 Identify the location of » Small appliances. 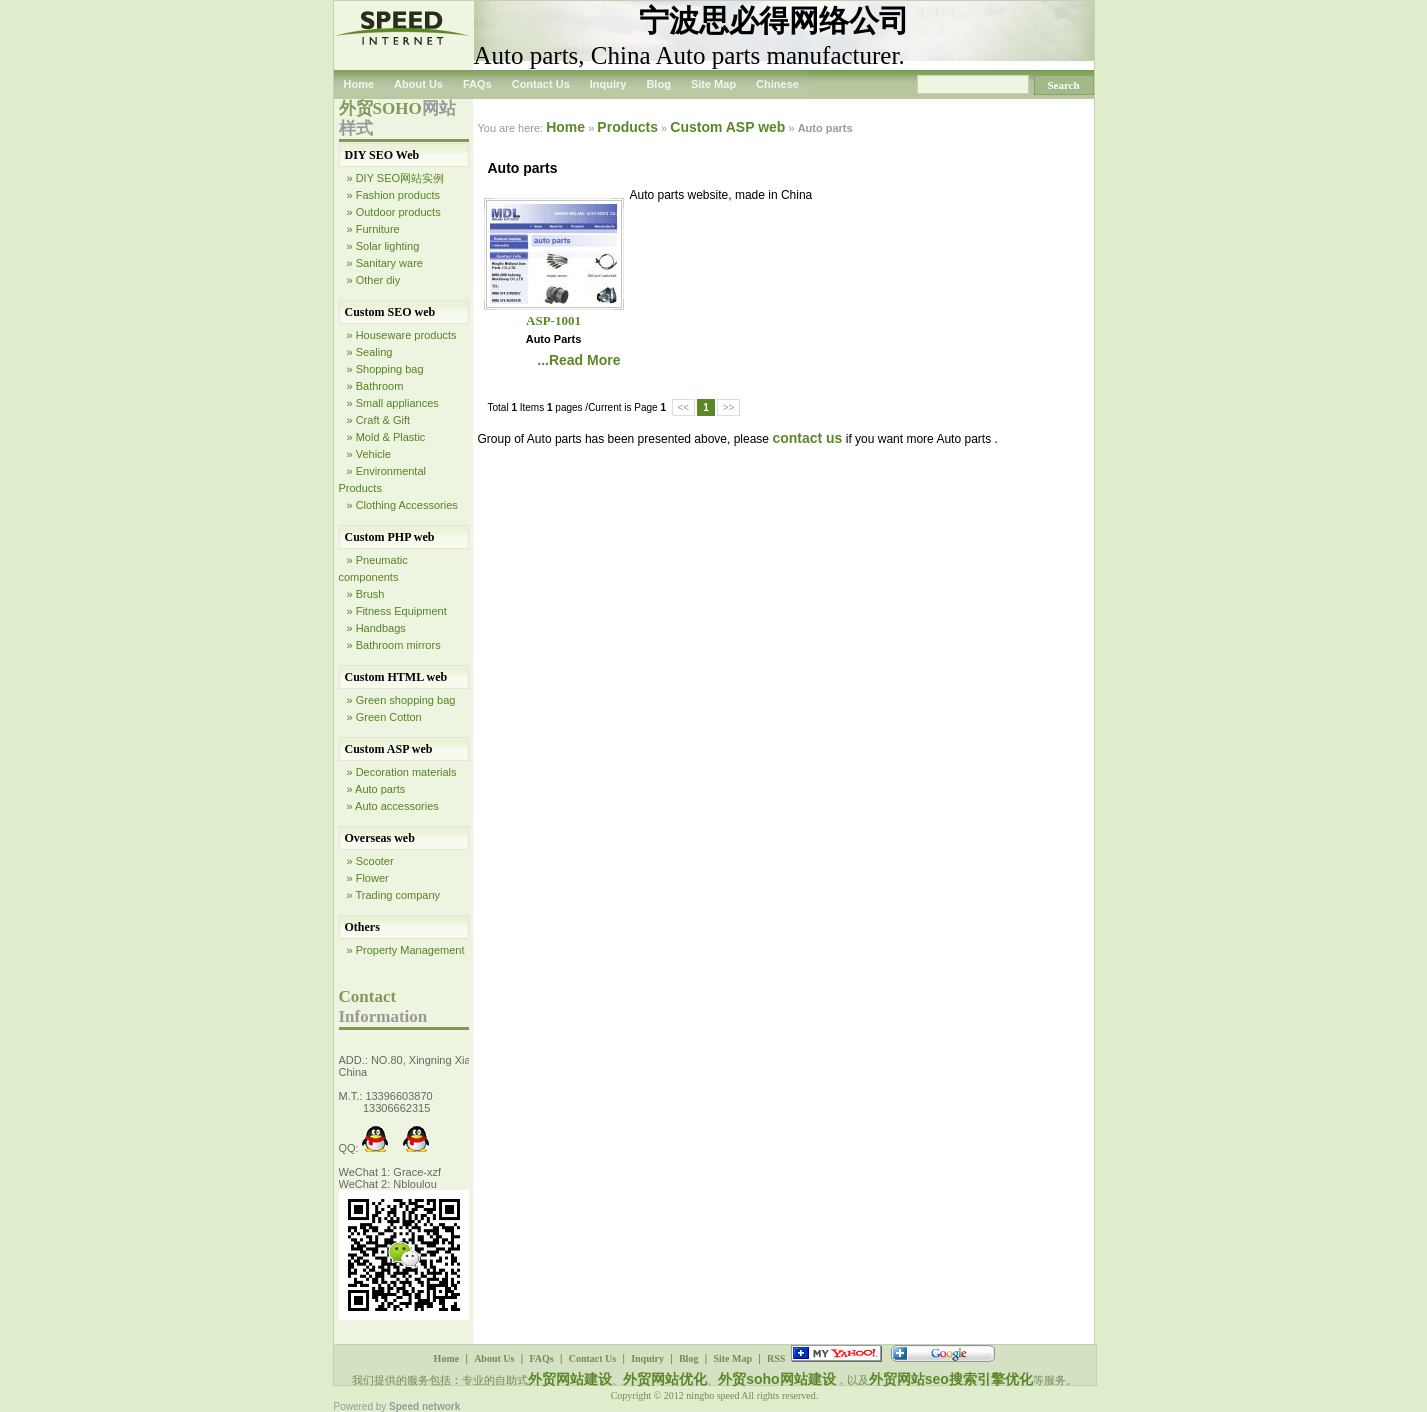
(393, 403).